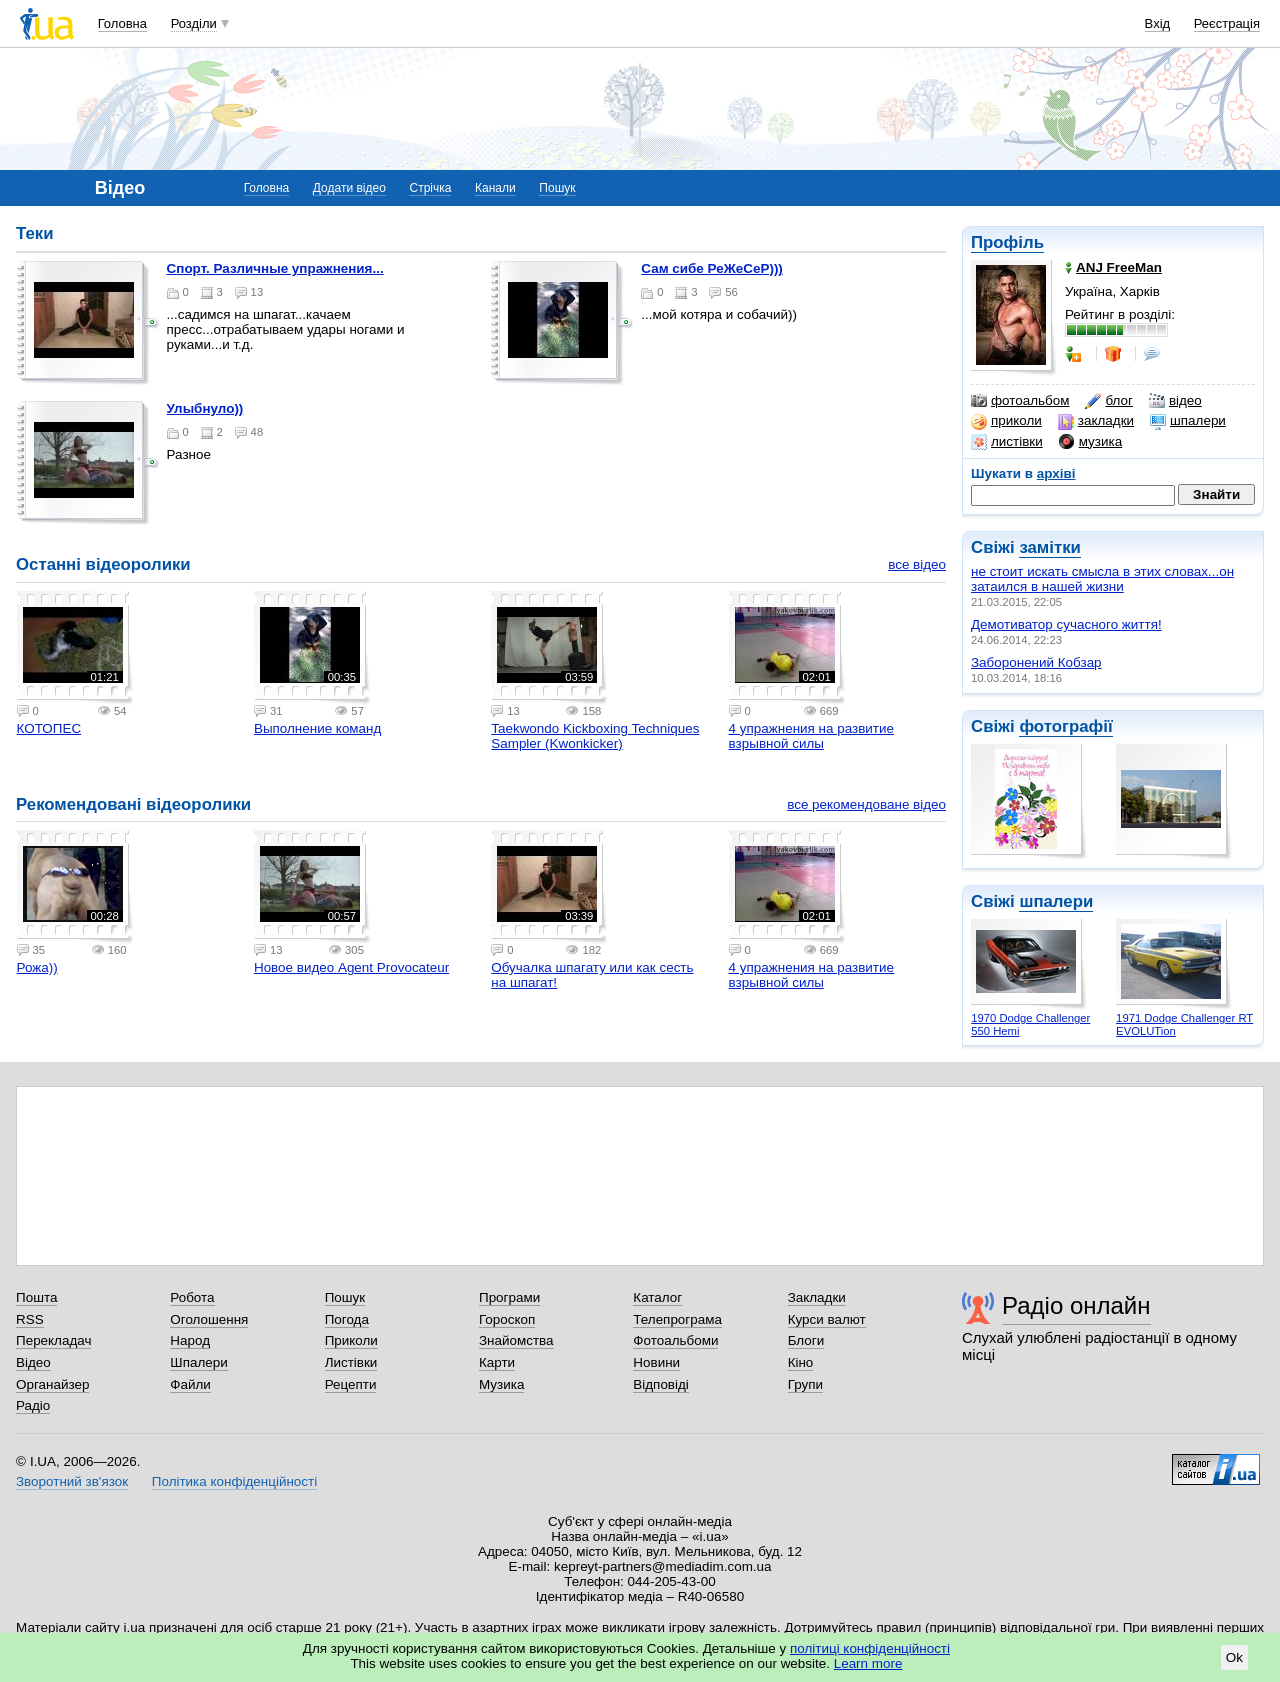  I want to click on Каталог, so click(657, 1297).